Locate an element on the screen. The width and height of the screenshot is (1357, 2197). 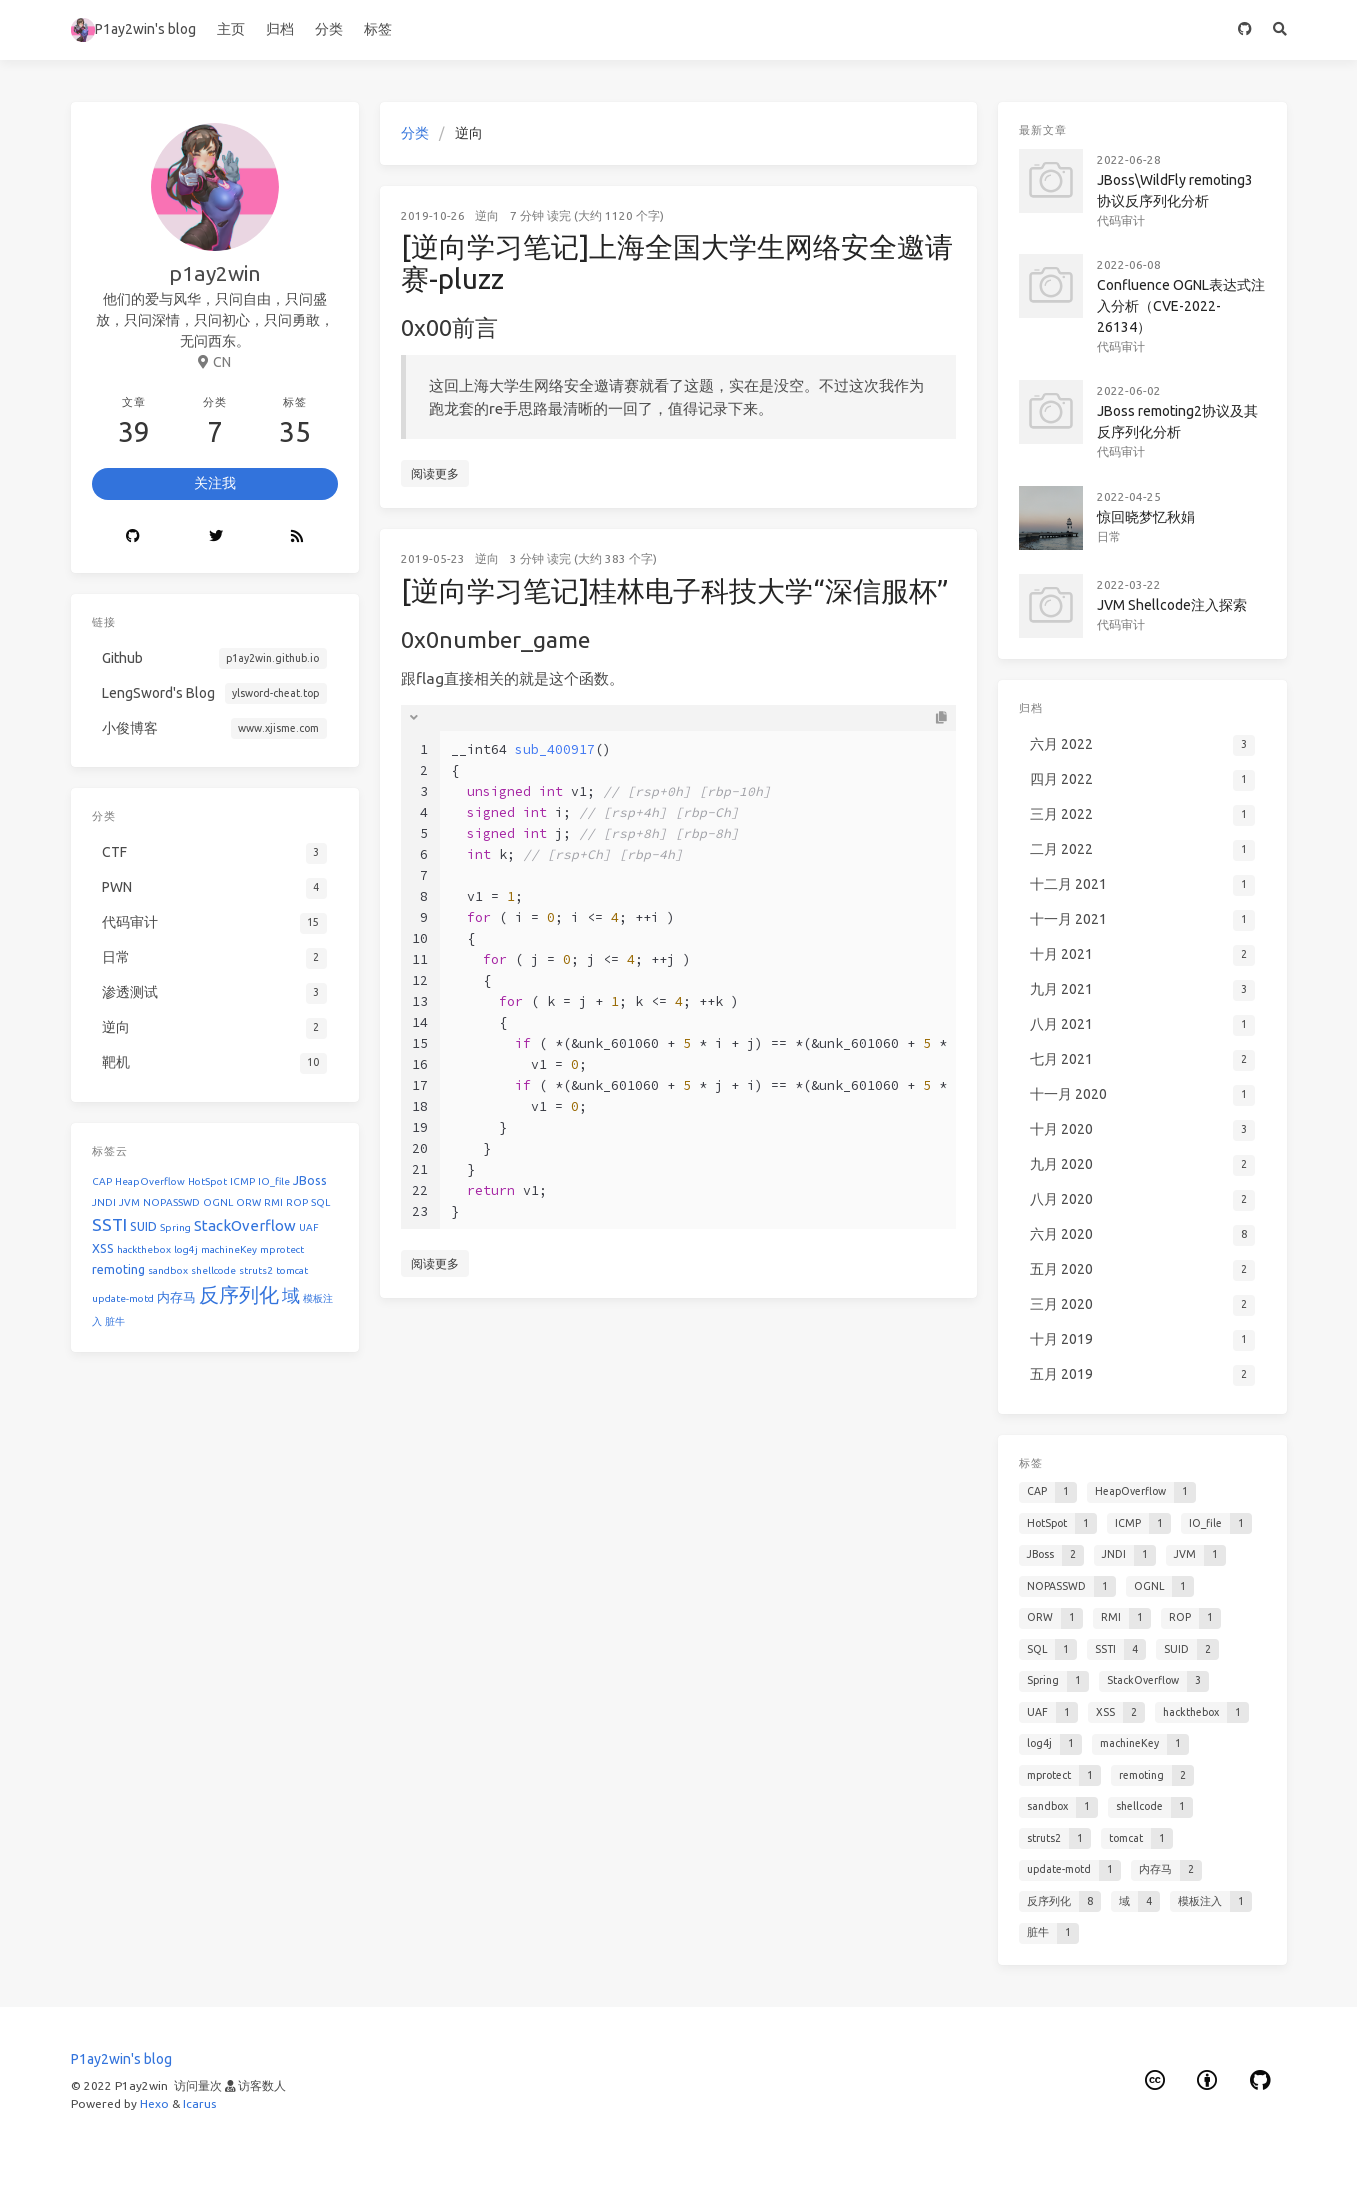
JBoss is located at coordinates (310, 1180).